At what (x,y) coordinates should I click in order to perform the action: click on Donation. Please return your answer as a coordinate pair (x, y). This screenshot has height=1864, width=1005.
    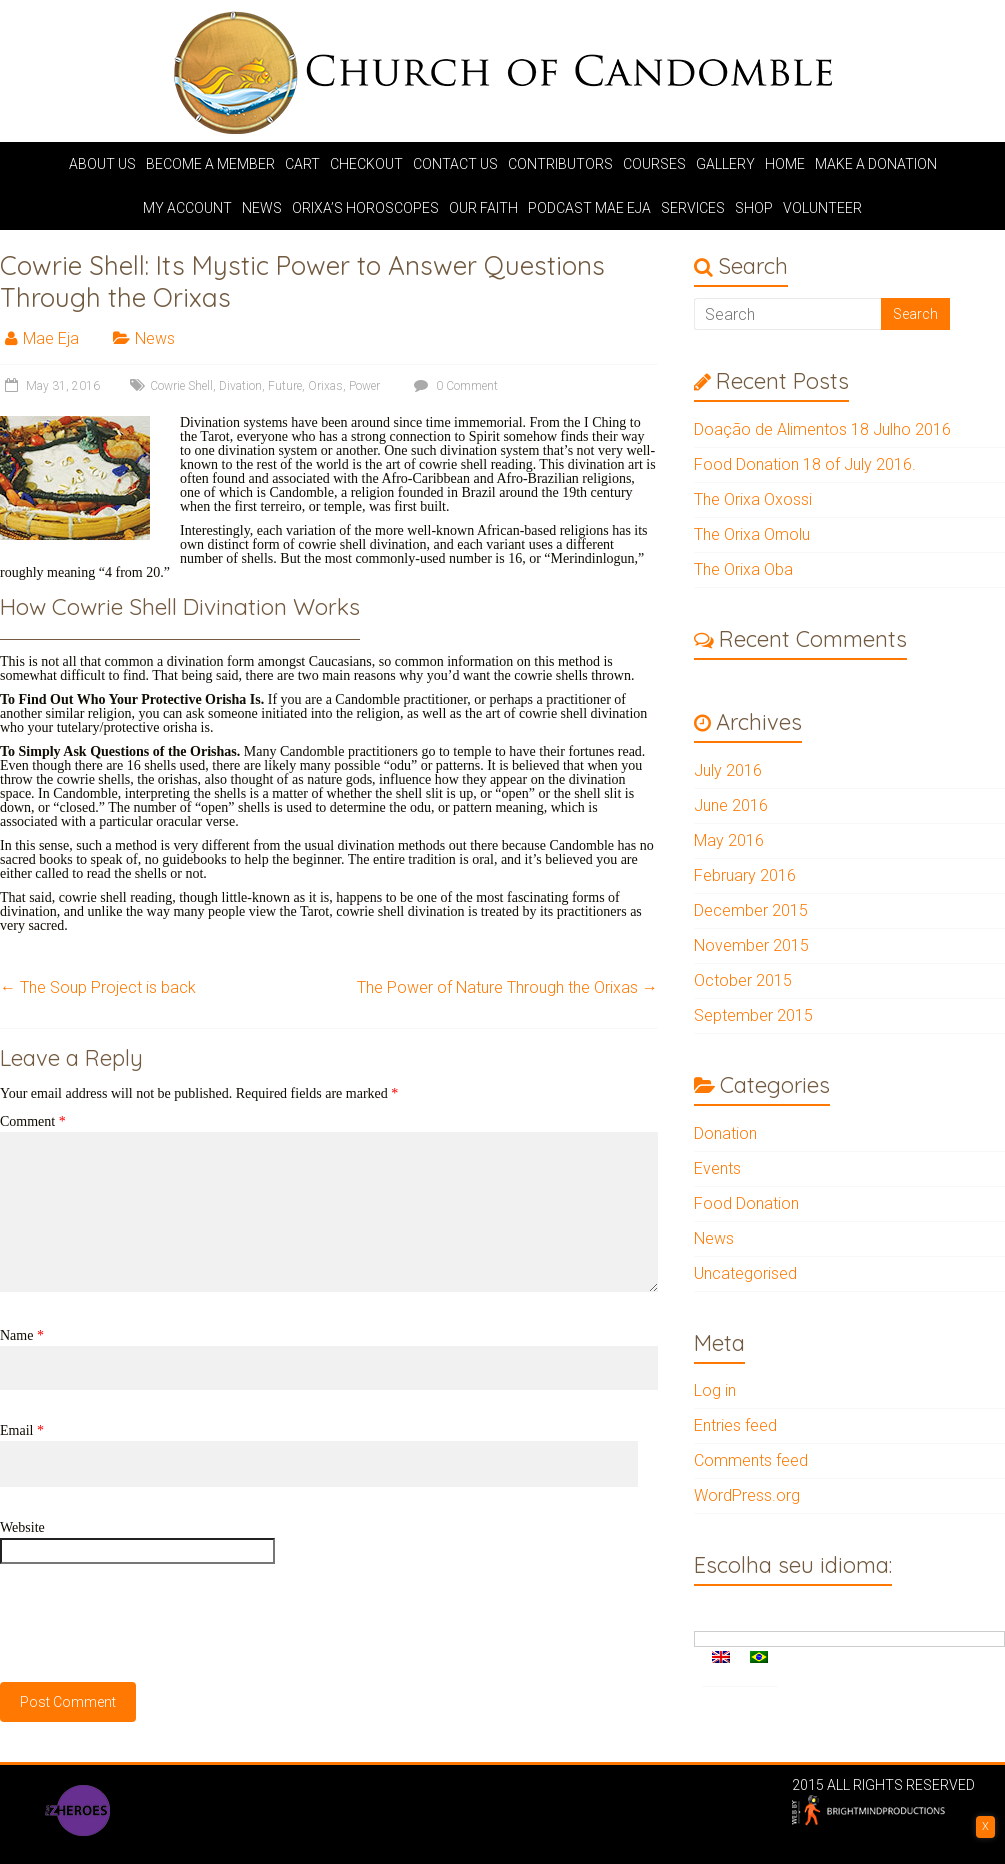
    Looking at the image, I should click on (725, 1133).